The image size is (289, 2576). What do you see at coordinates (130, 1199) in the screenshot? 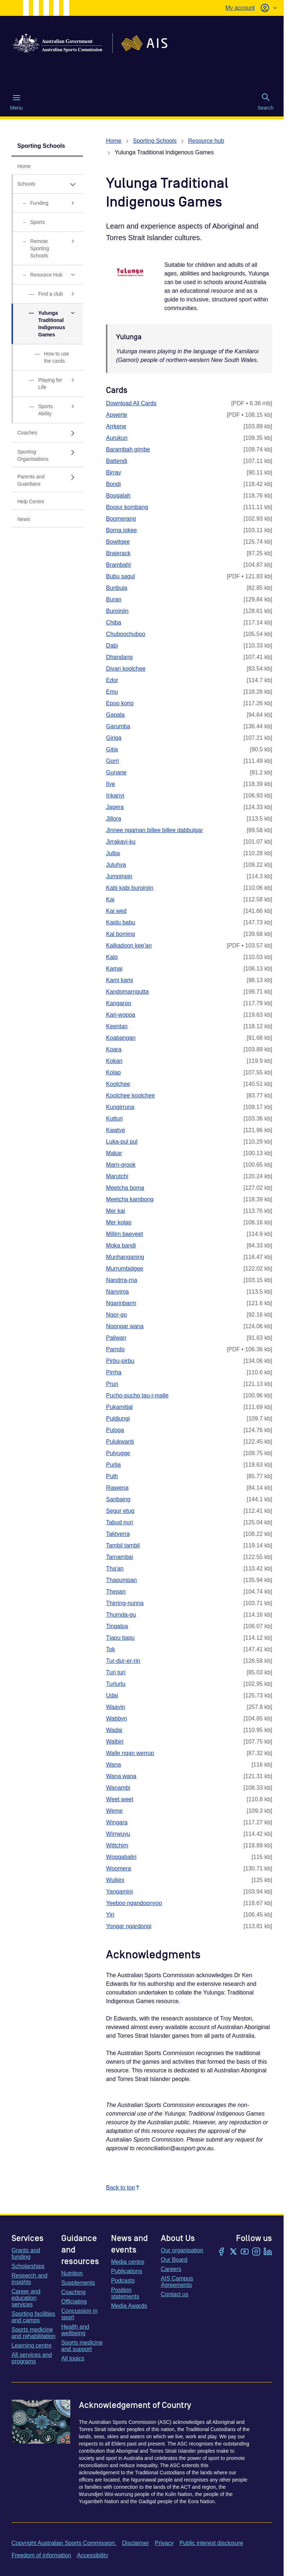
I see `Meetcha kambong` at bounding box center [130, 1199].